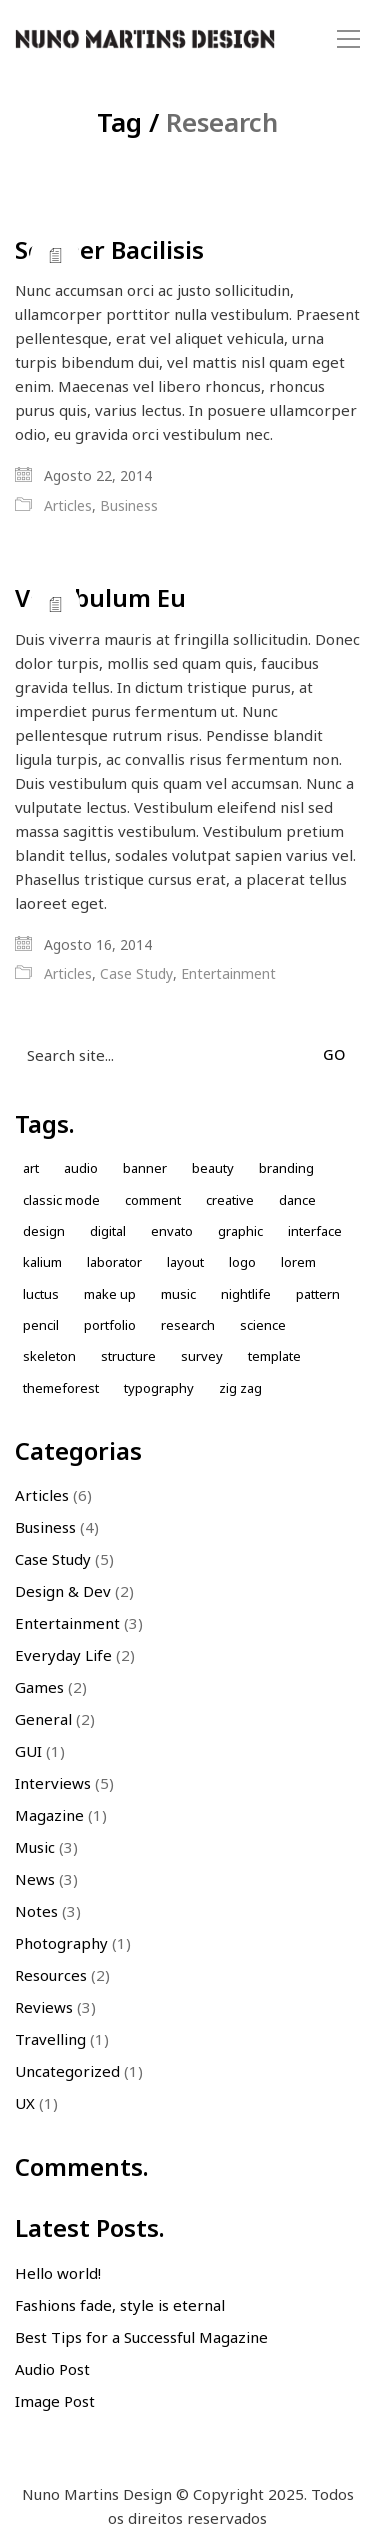  Describe the element at coordinates (63, 1591) in the screenshot. I see `Design & Dev` at that location.